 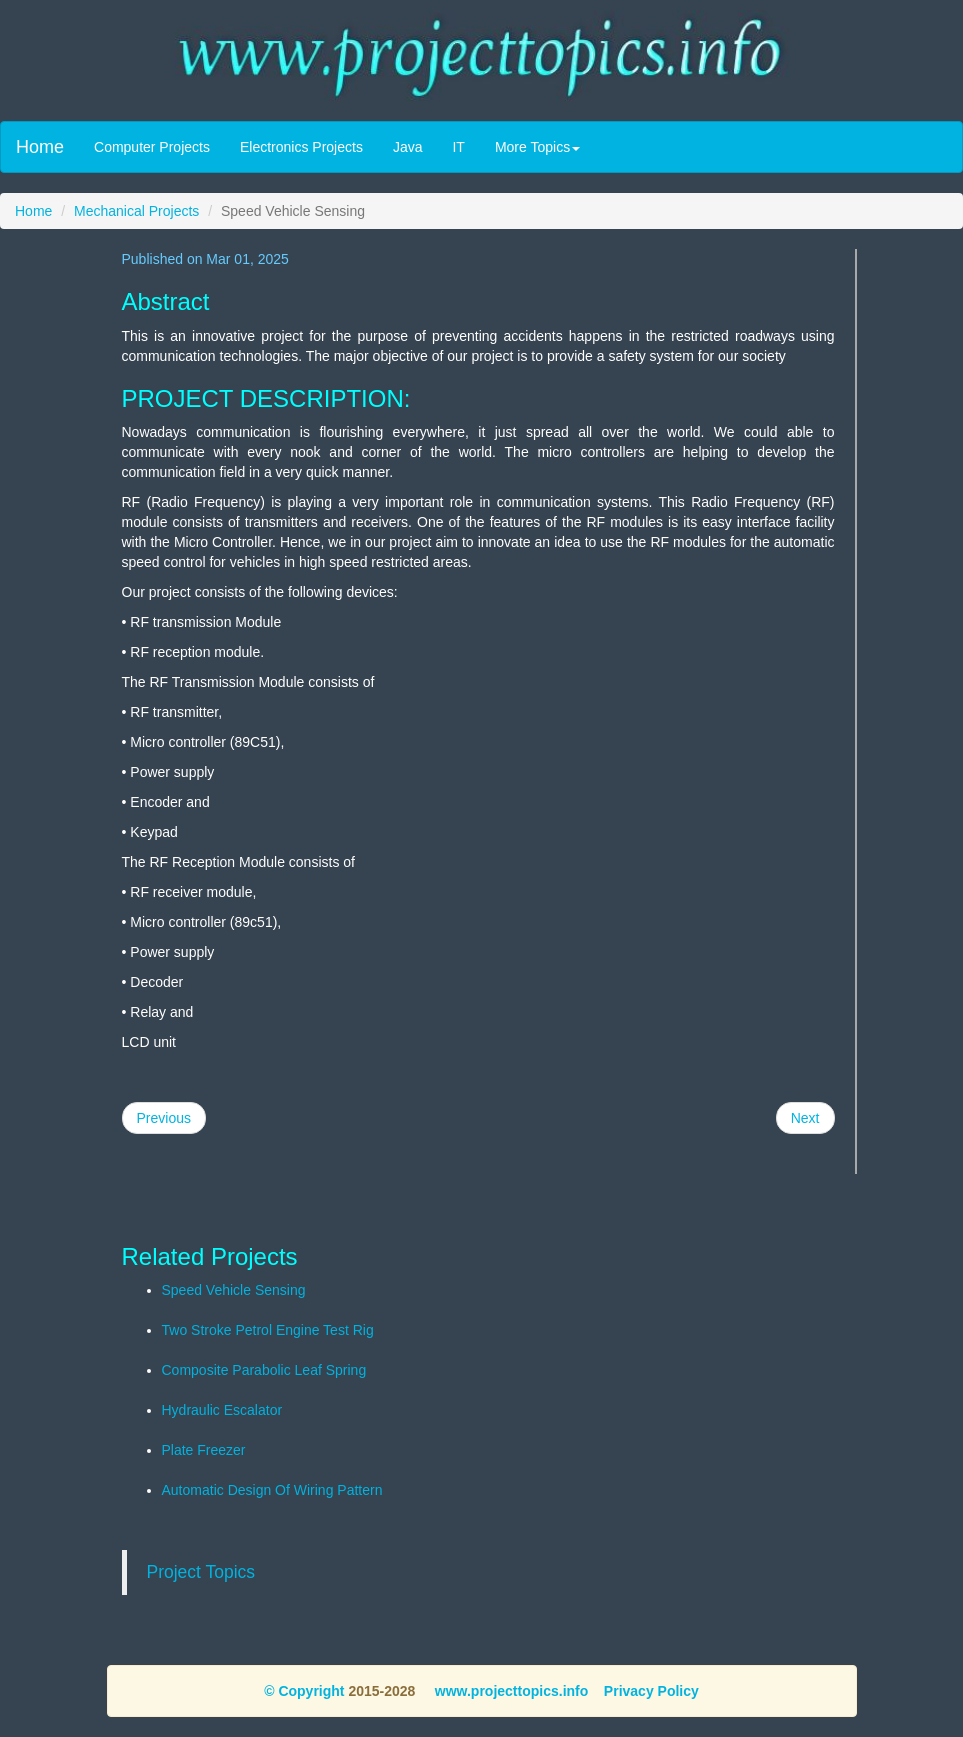 What do you see at coordinates (164, 1118) in the screenshot?
I see `Previous` at bounding box center [164, 1118].